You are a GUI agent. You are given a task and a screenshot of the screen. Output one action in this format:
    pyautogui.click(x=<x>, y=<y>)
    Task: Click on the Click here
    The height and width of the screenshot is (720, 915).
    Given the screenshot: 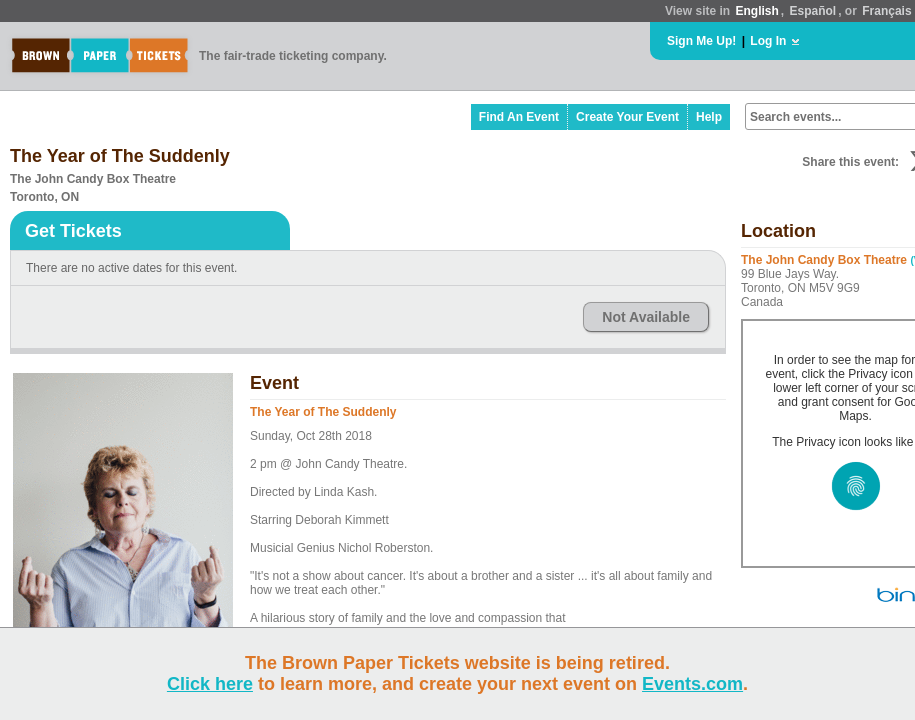 What is the action you would take?
    pyautogui.click(x=210, y=684)
    